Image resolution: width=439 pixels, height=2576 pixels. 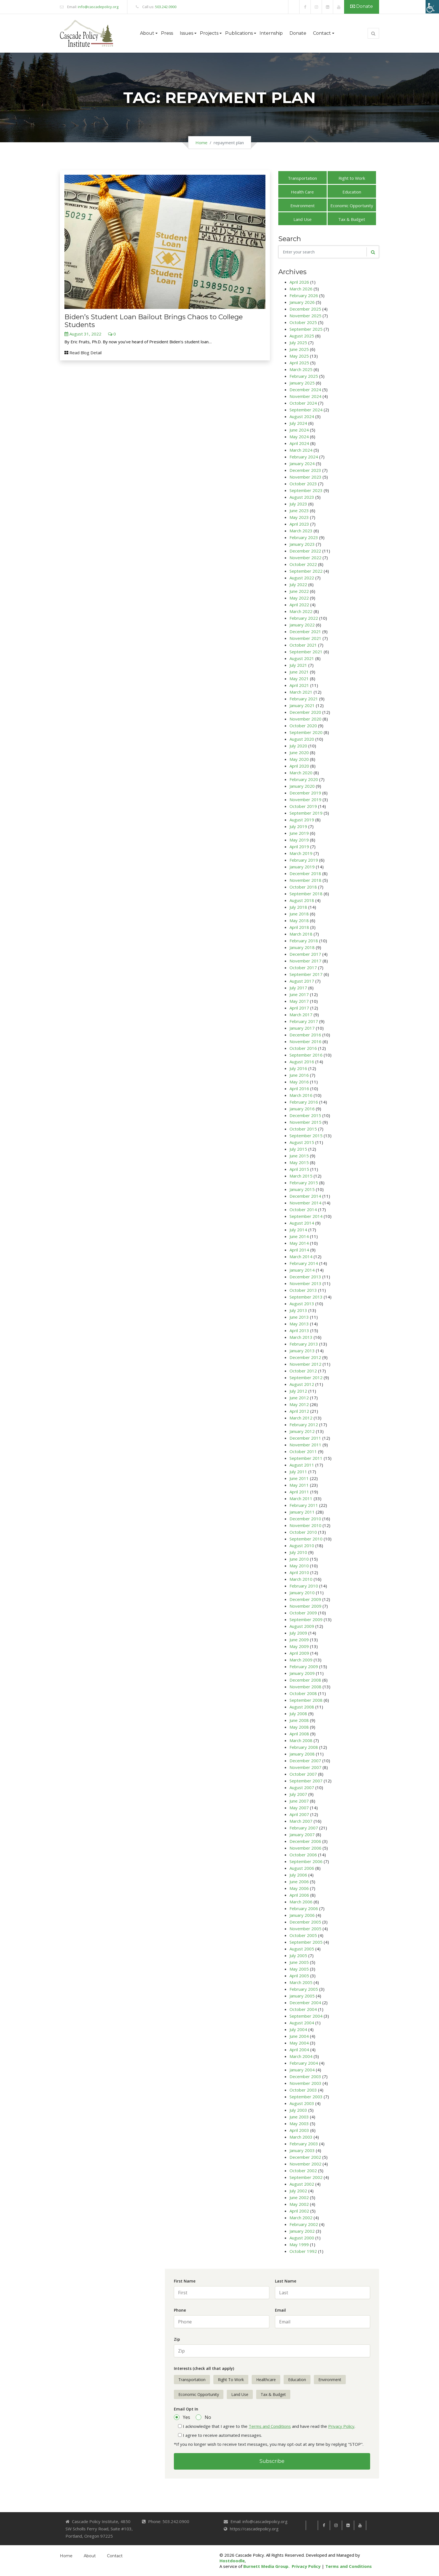 What do you see at coordinates (300, 1418) in the screenshot?
I see `March 2012` at bounding box center [300, 1418].